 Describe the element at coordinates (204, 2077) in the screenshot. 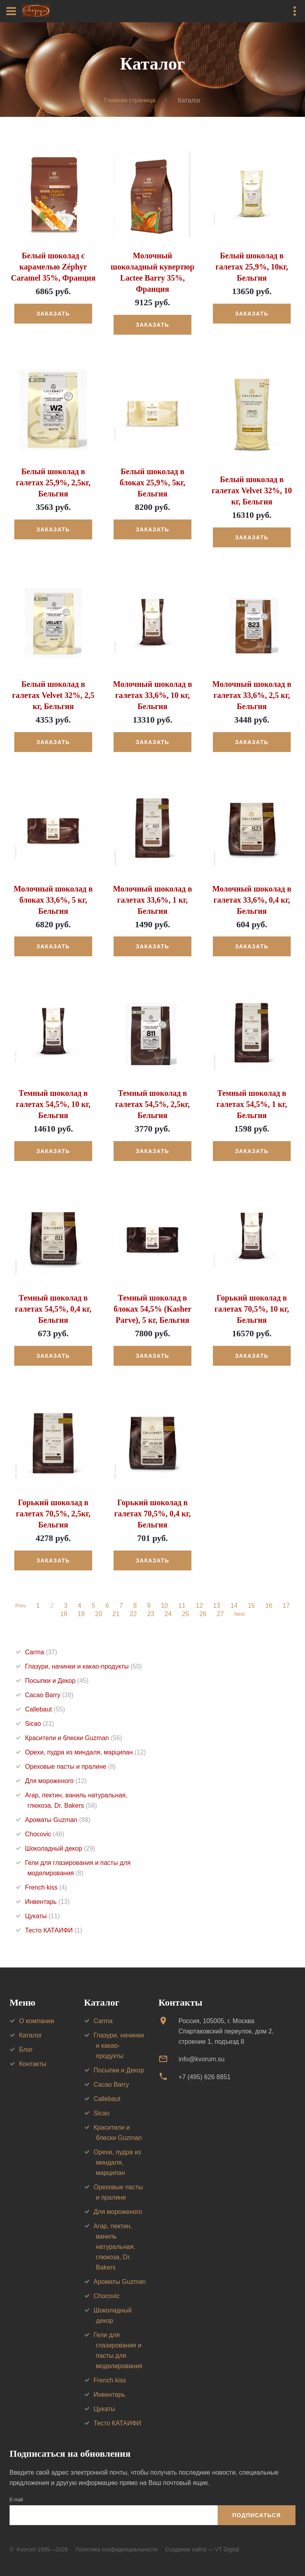

I see `+7 (495) 626 8851` at that location.